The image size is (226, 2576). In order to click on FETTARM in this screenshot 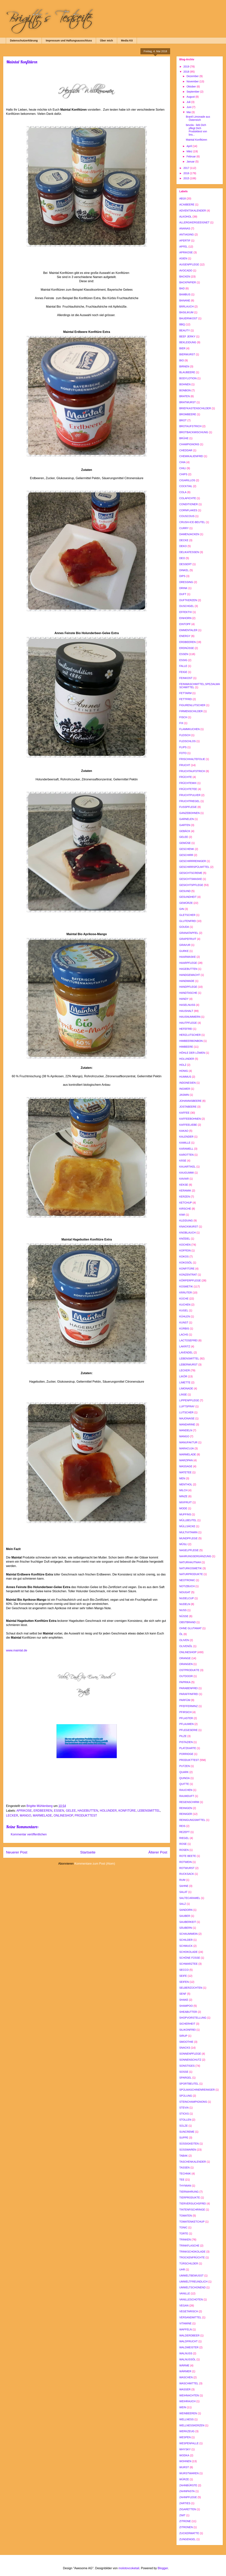, I will do `click(185, 693)`.